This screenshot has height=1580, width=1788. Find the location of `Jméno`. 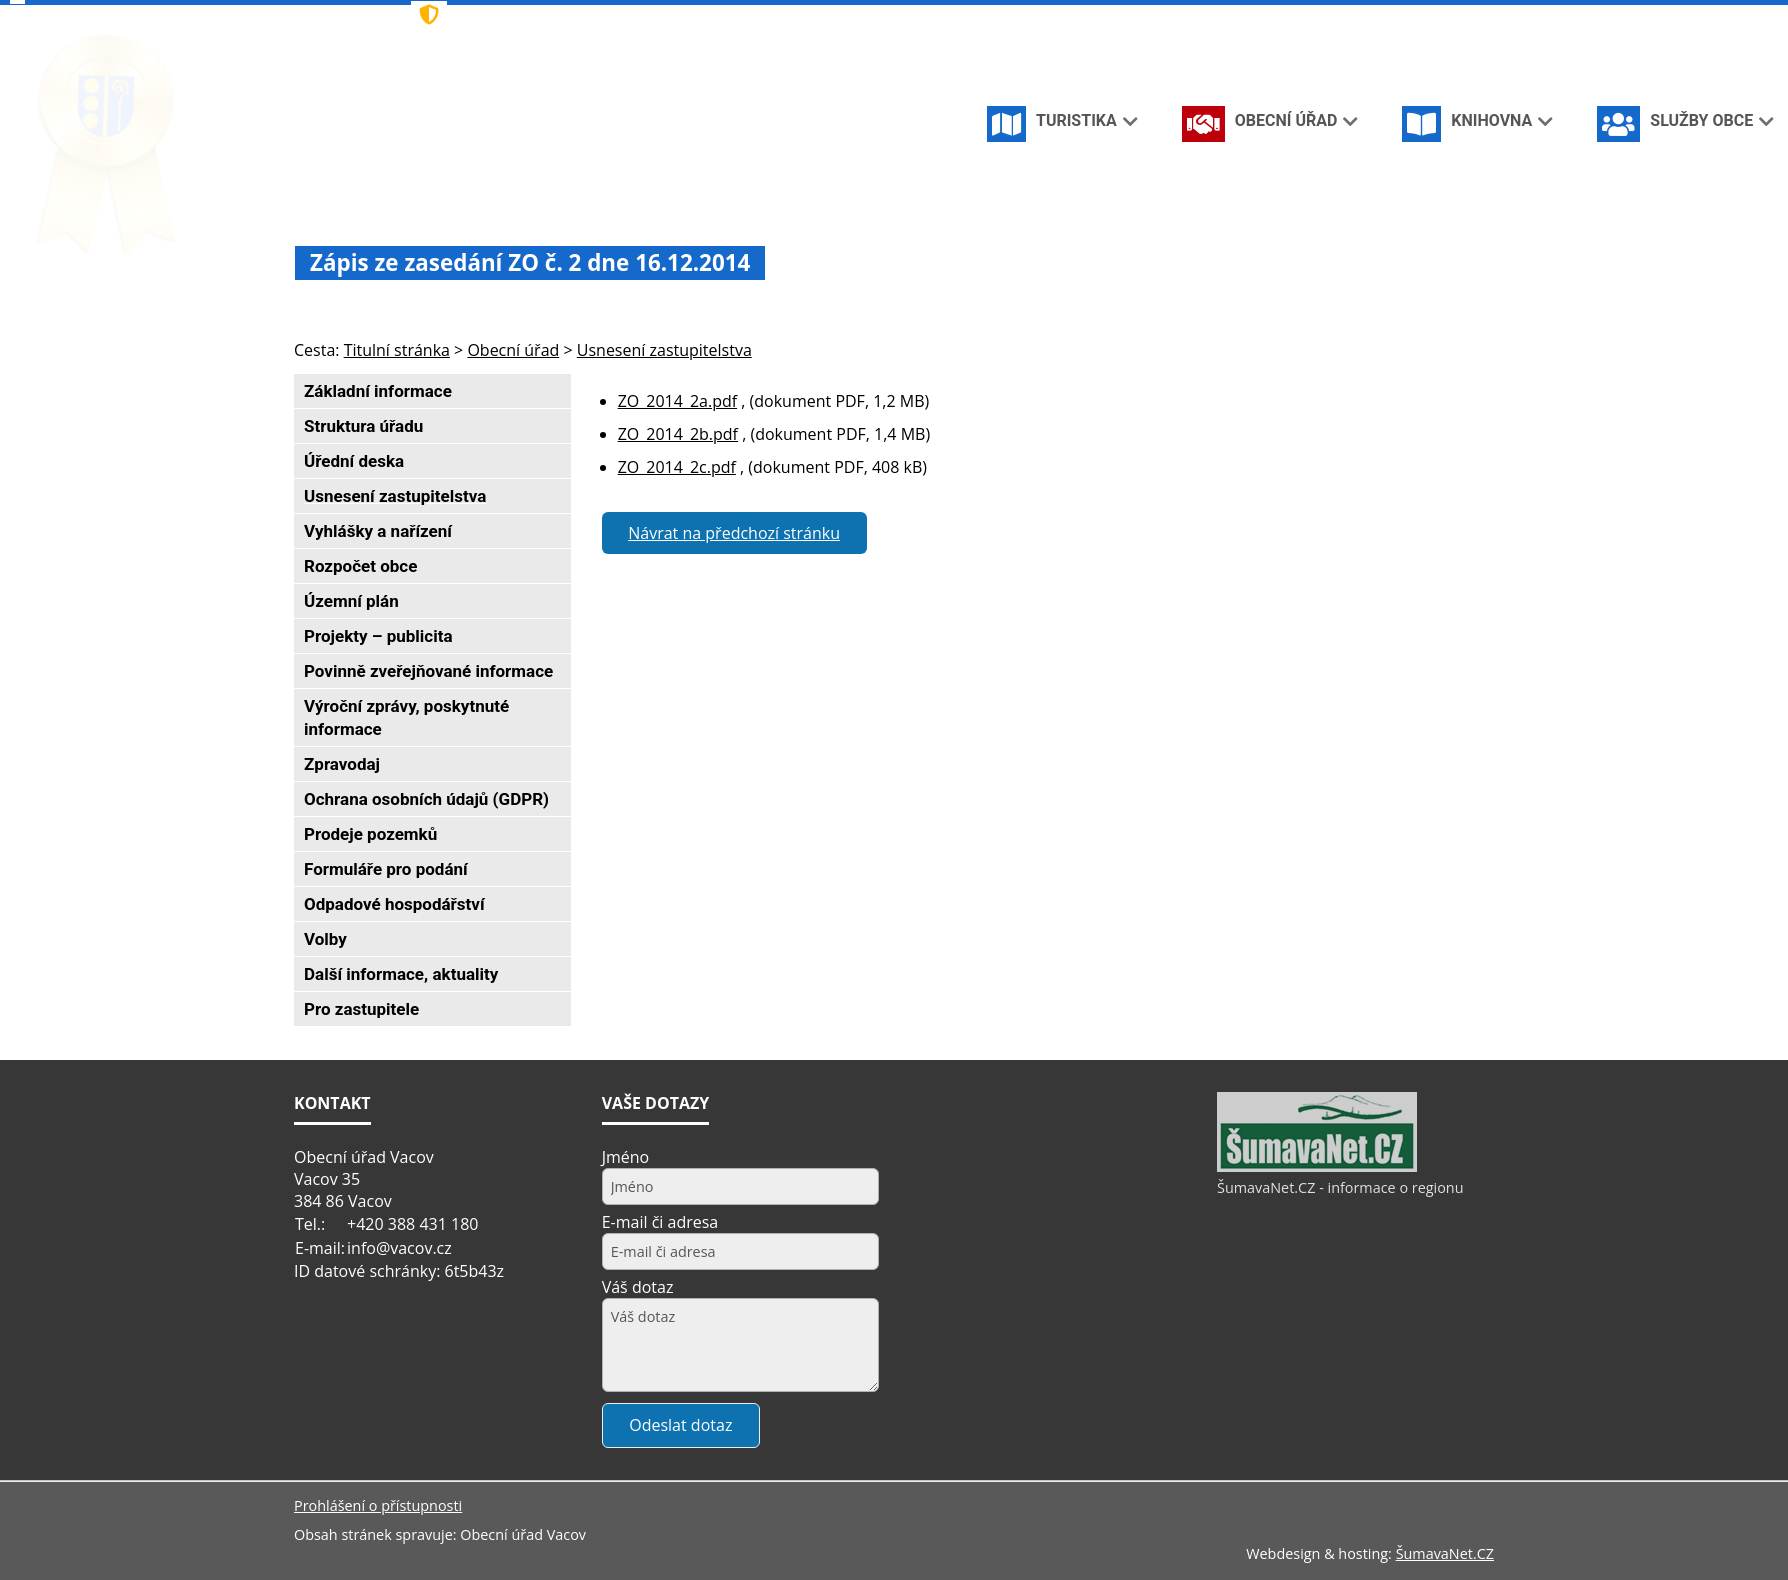

Jméno is located at coordinates (626, 1157).